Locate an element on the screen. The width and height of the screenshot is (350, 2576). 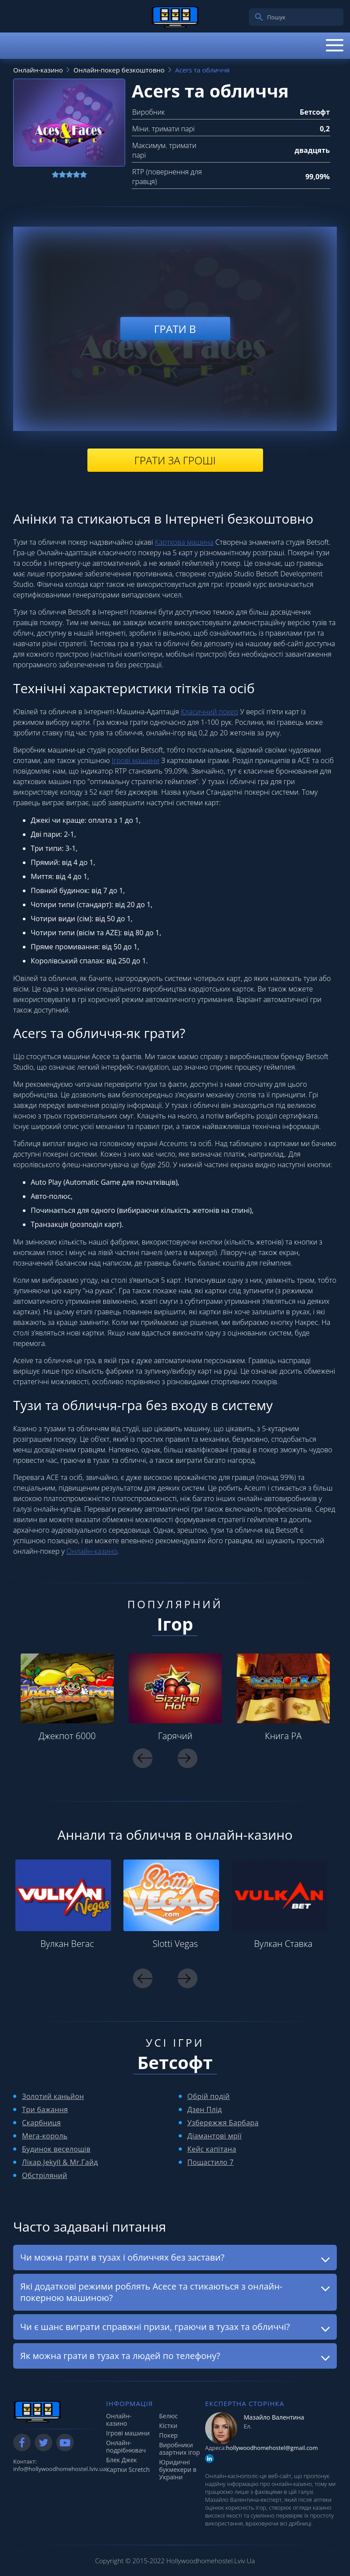
Пощастило 7 is located at coordinates (211, 2162).